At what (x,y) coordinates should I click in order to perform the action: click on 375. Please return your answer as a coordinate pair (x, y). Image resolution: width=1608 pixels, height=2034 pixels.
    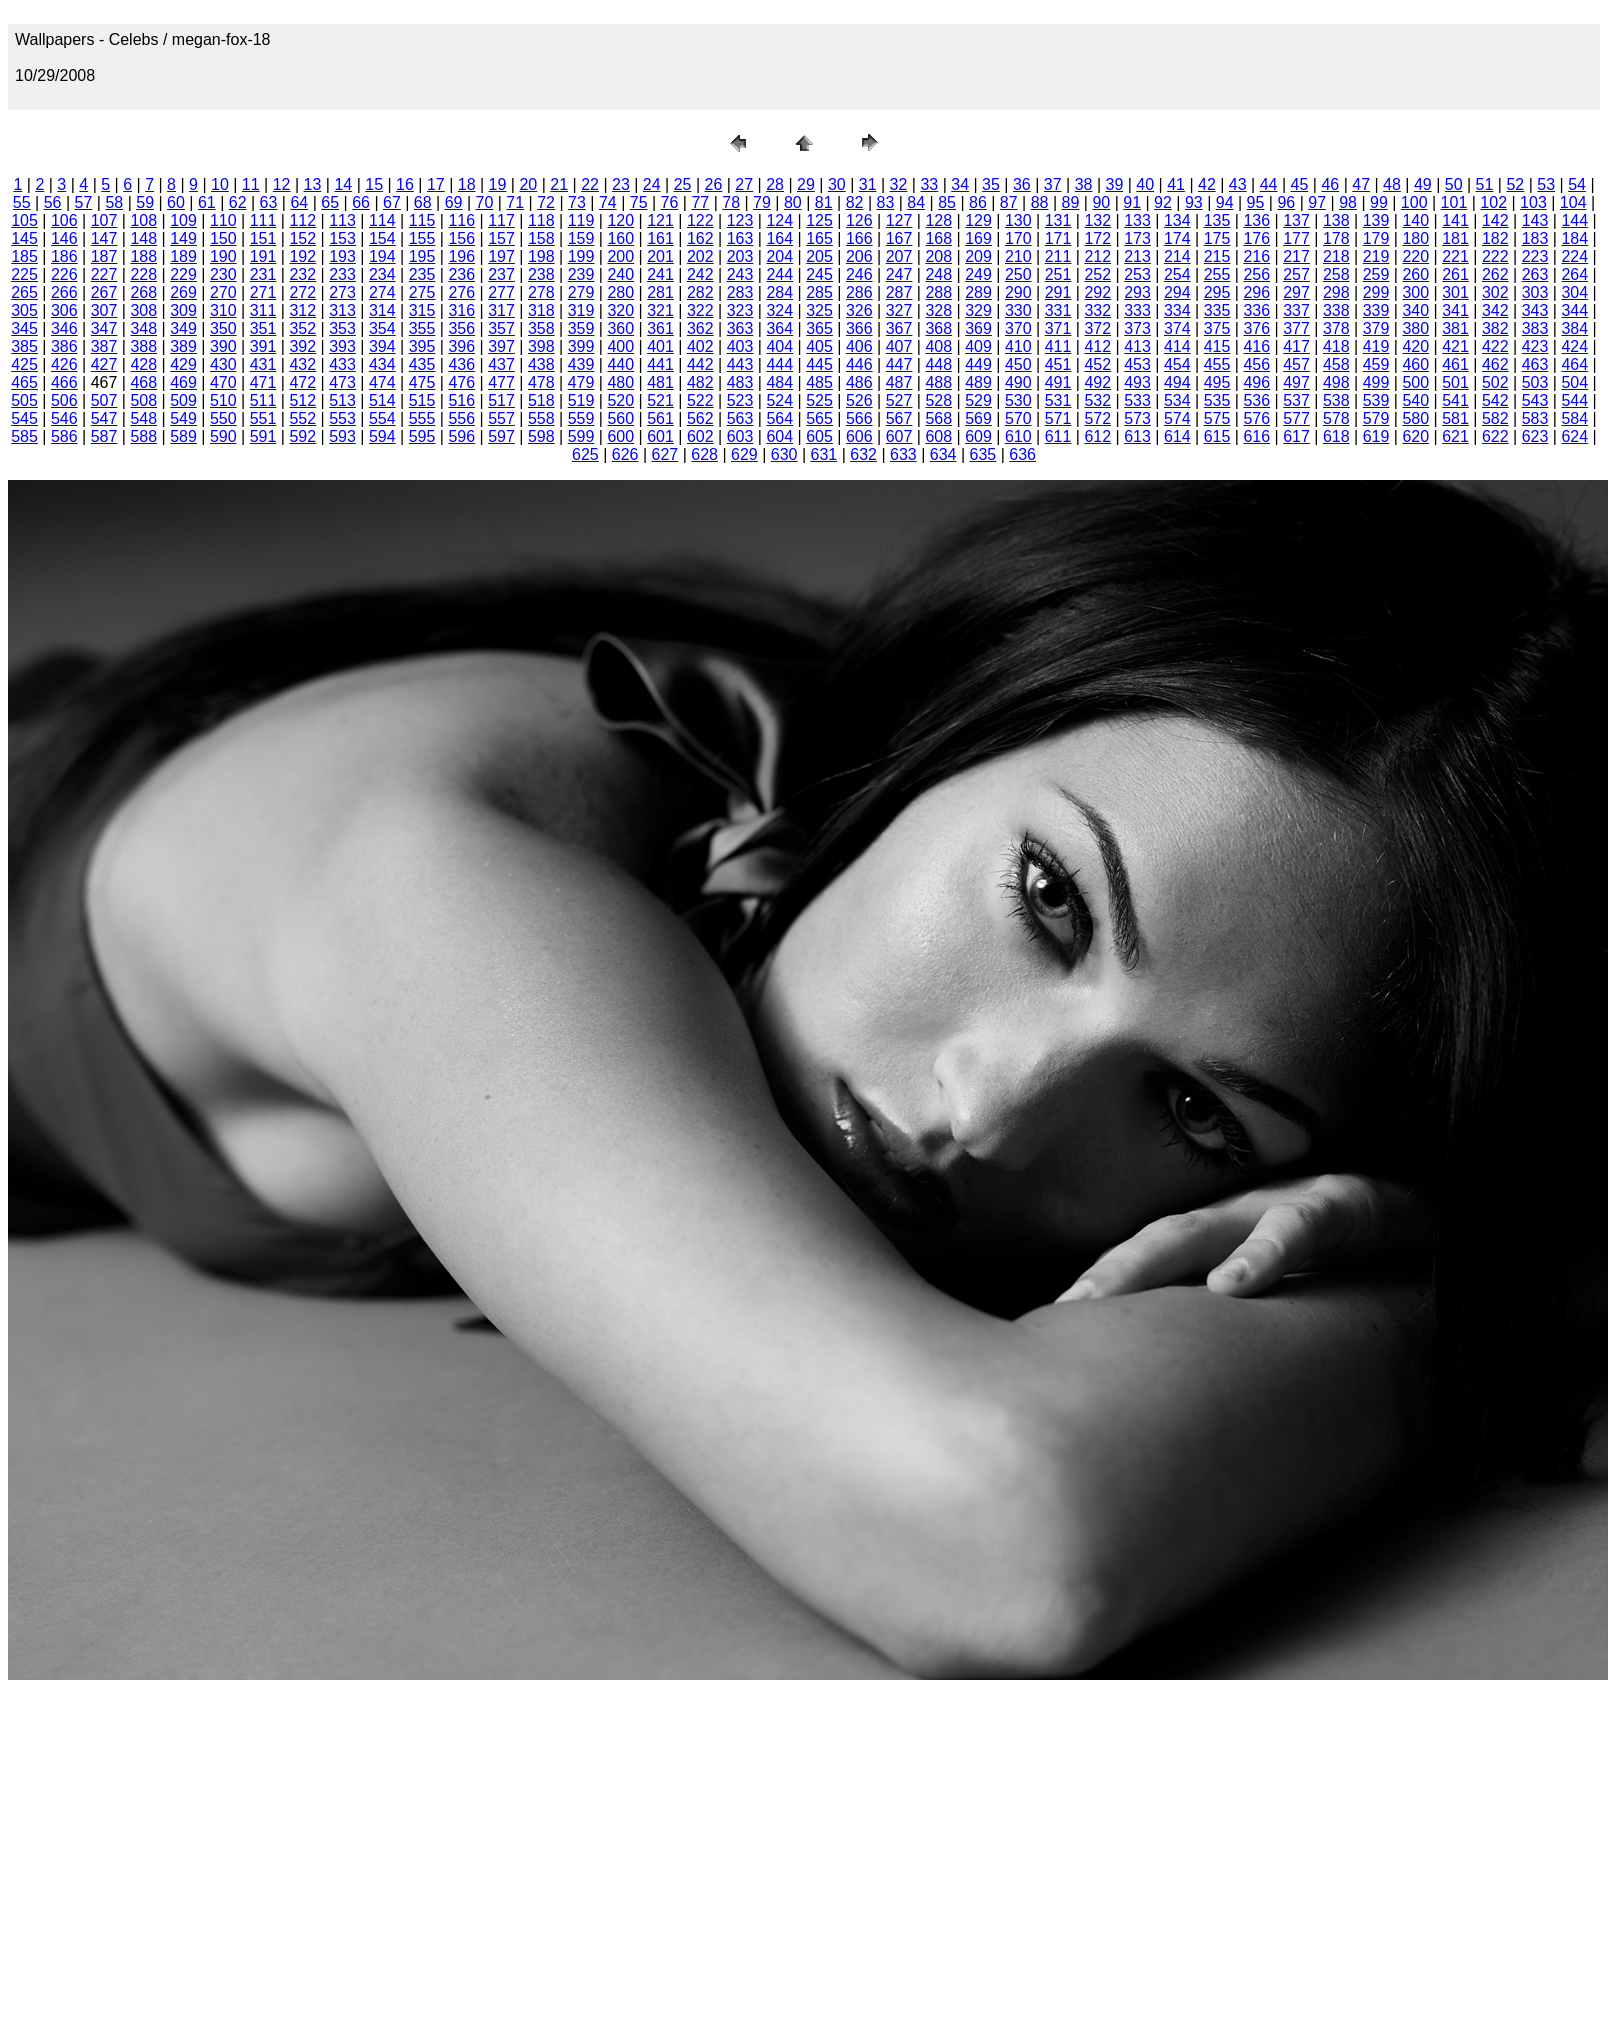
    Looking at the image, I should click on (1217, 328).